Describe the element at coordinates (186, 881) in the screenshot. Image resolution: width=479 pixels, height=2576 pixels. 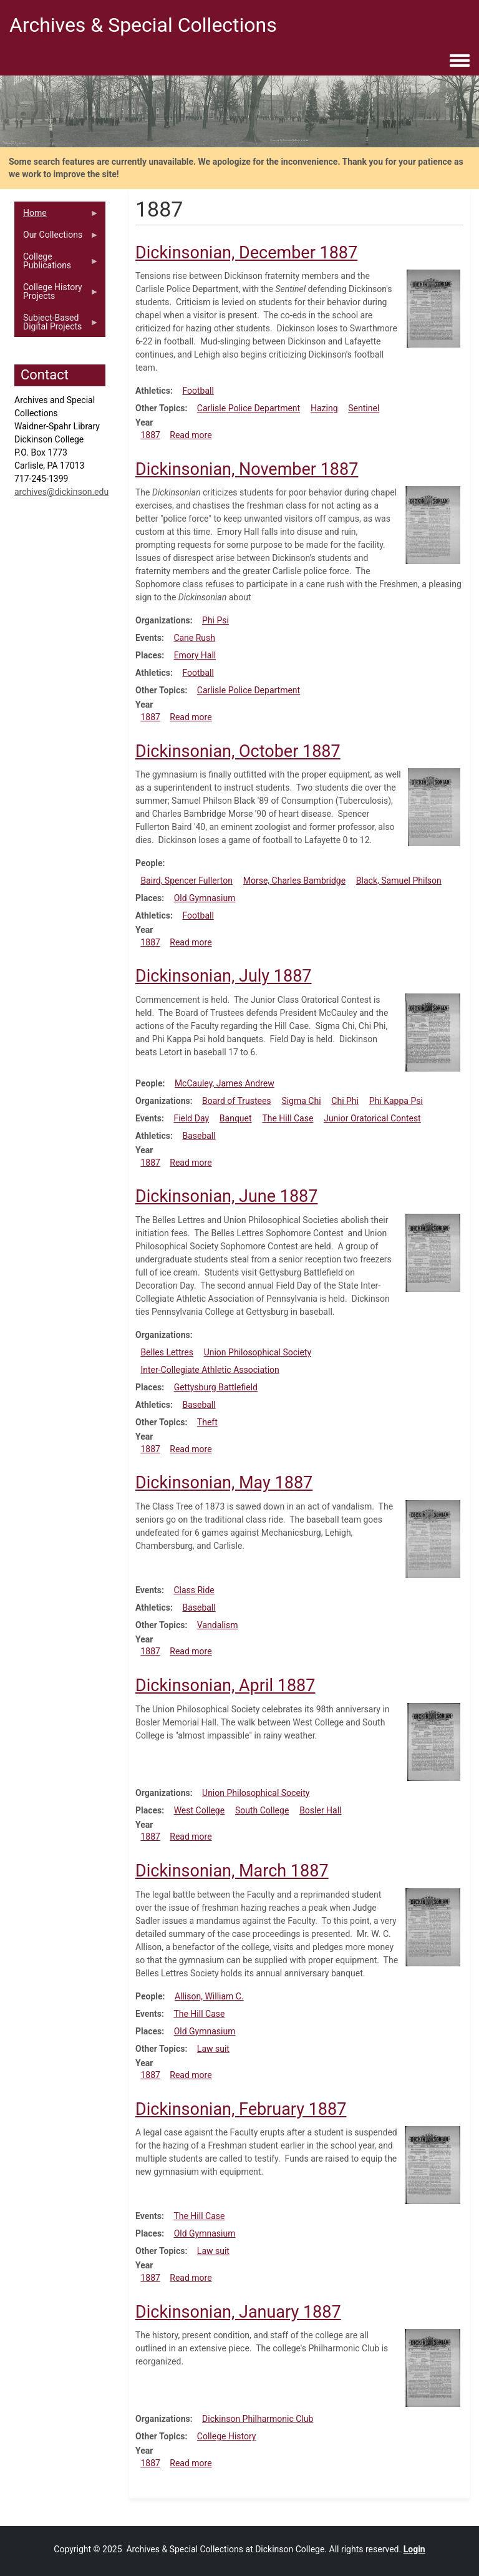
I see `Baird, Spencer Fullerton` at that location.